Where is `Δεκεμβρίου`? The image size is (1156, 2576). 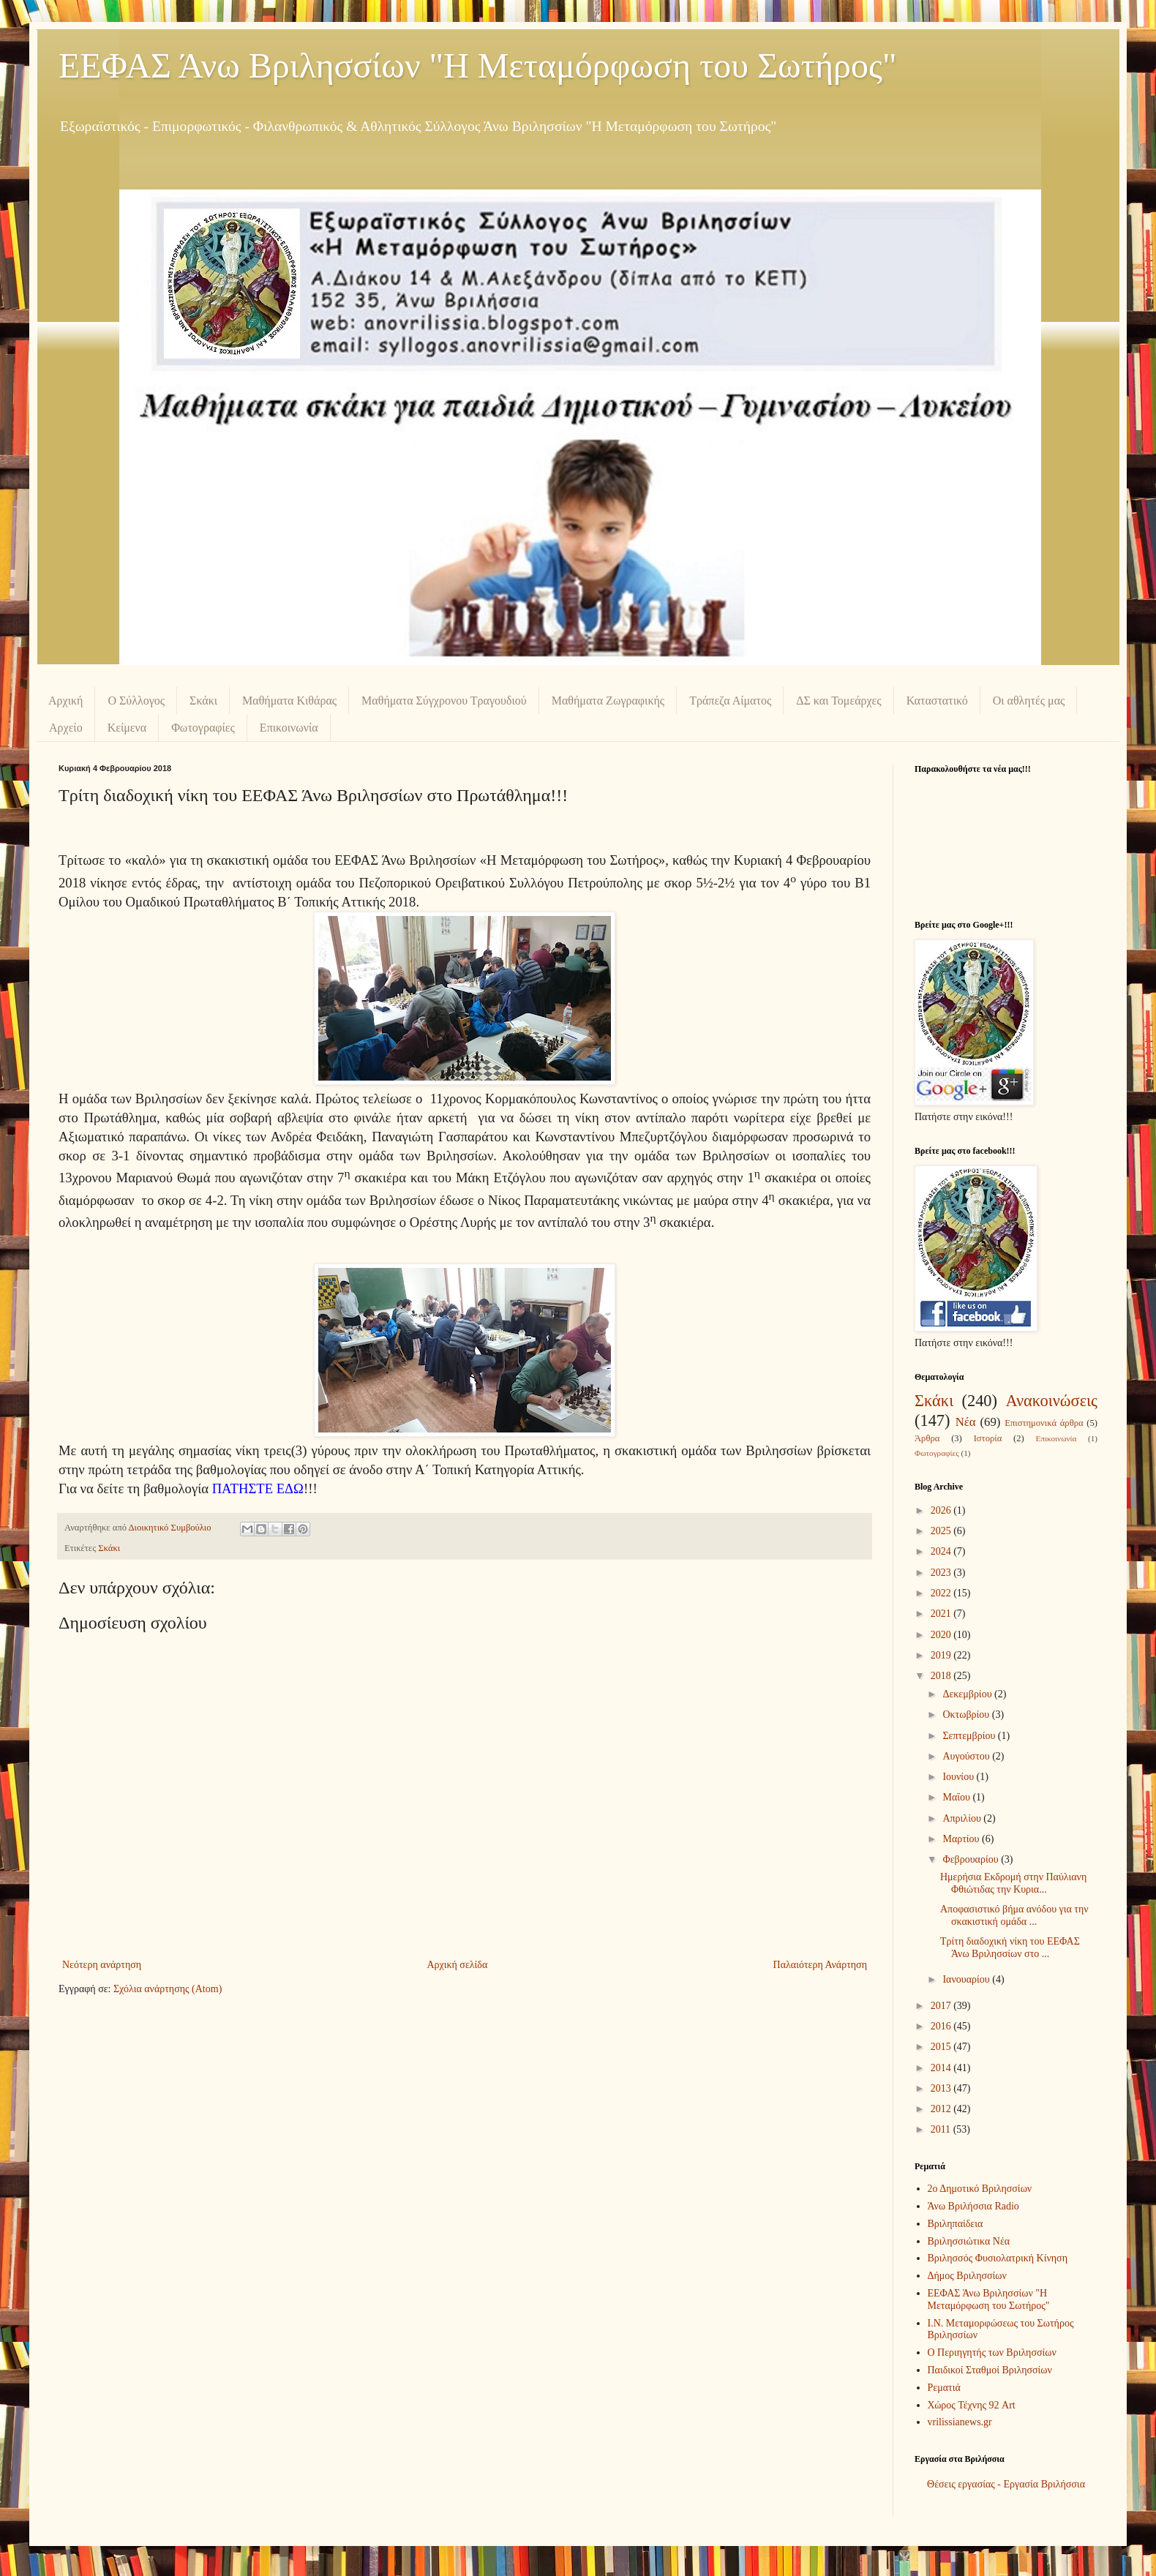
Δεκεμβρίου is located at coordinates (968, 1694).